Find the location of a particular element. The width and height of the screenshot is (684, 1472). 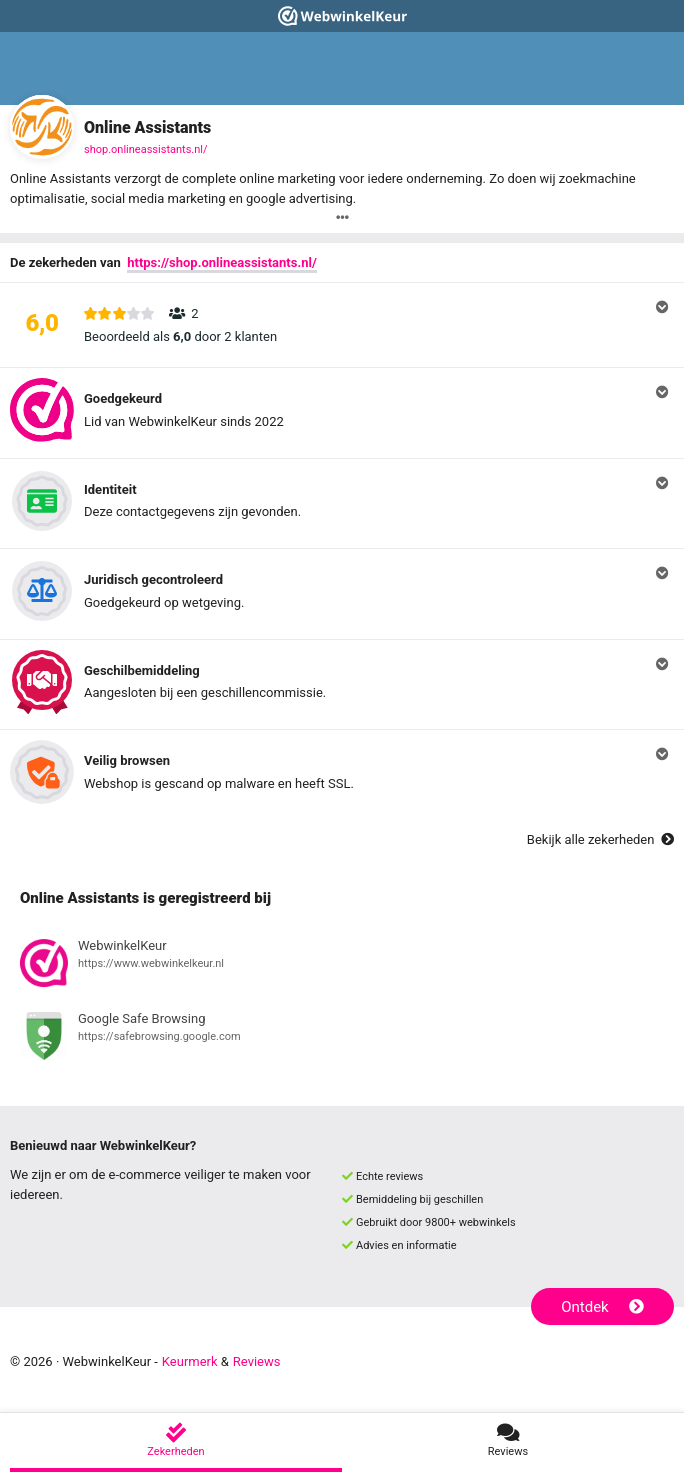

Bekijk alle zekerheden is located at coordinates (600, 839).